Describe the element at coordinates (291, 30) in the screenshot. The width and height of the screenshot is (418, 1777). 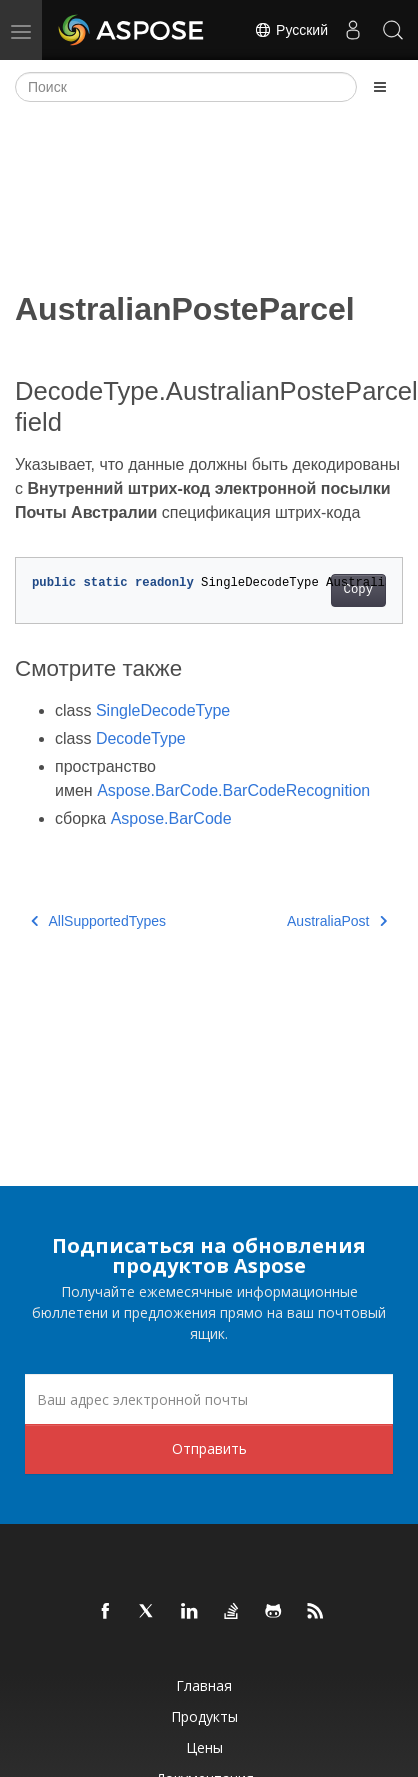
I see `Русский` at that location.